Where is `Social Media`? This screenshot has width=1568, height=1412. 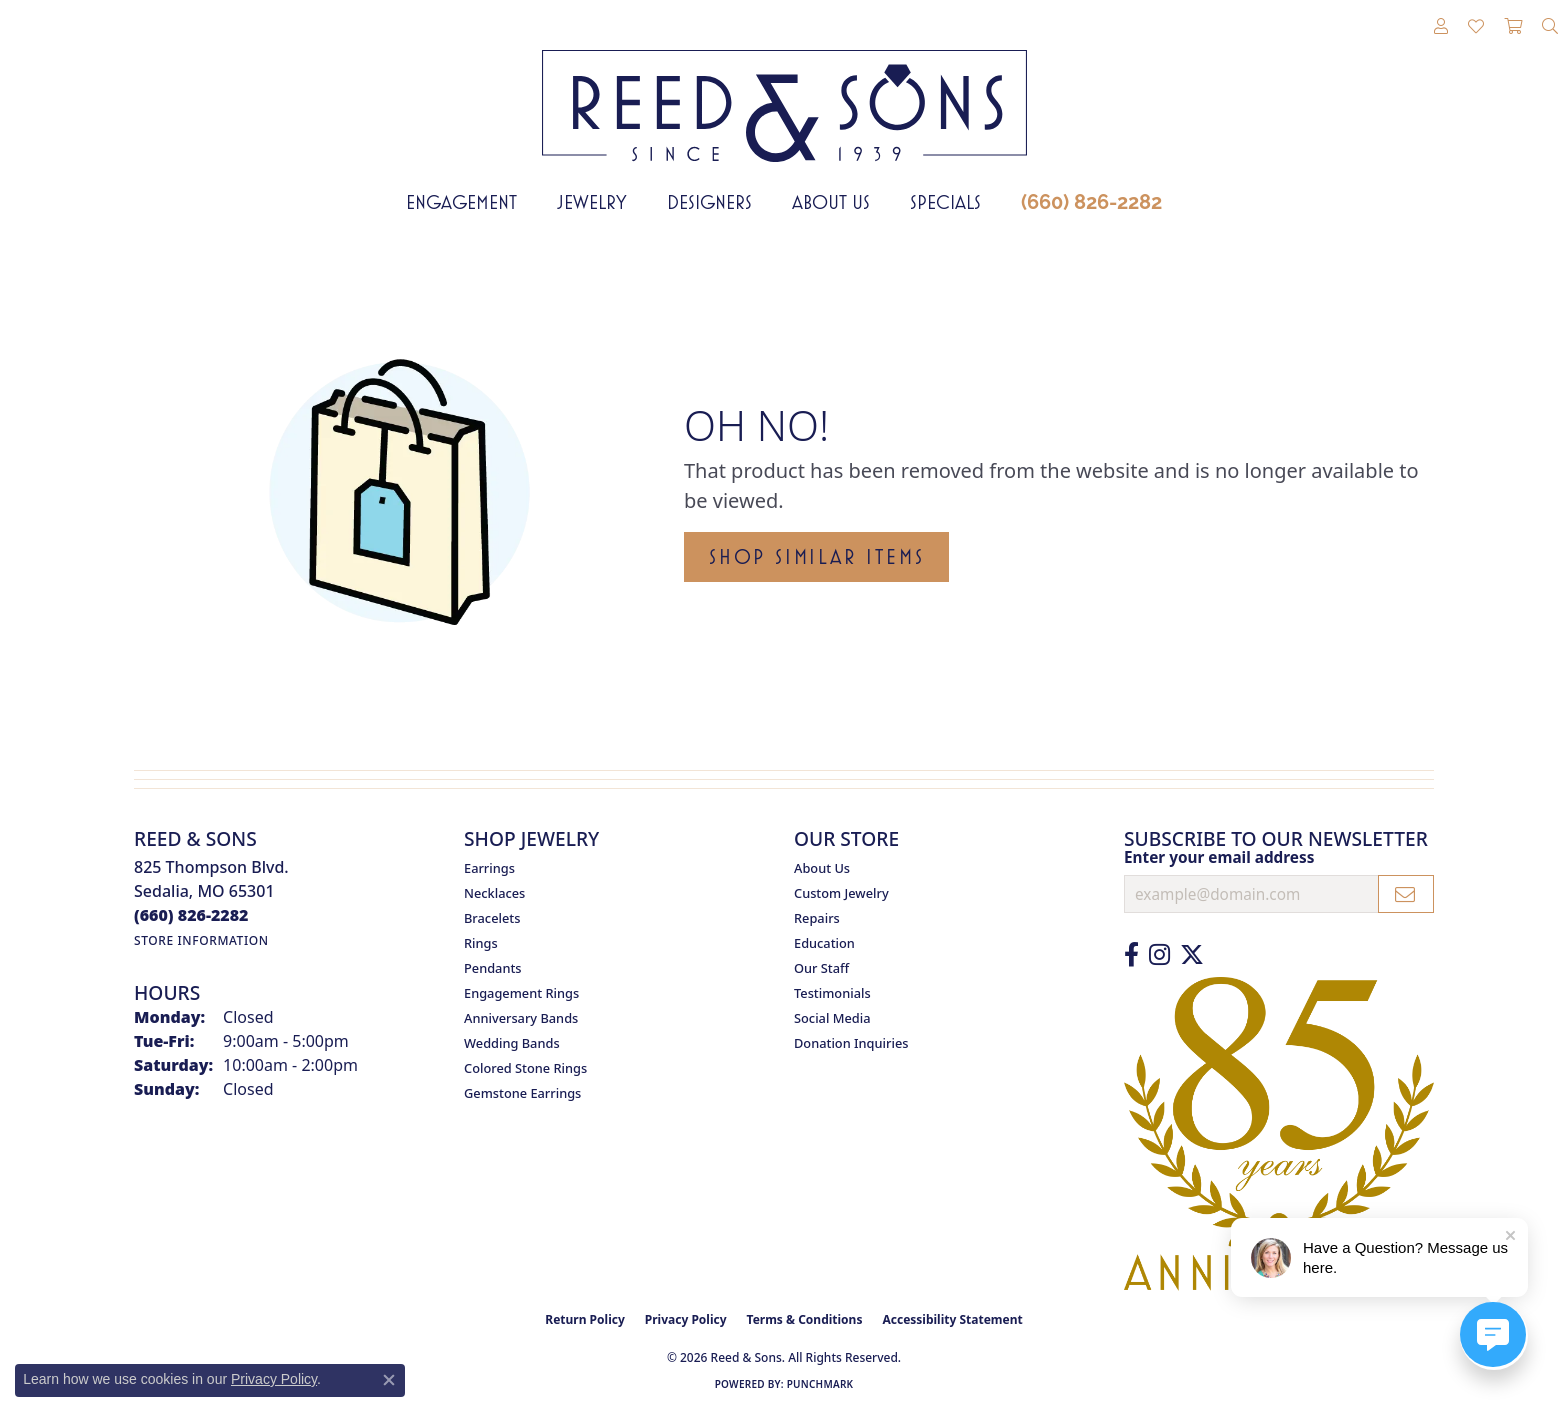
Social Media is located at coordinates (832, 1018).